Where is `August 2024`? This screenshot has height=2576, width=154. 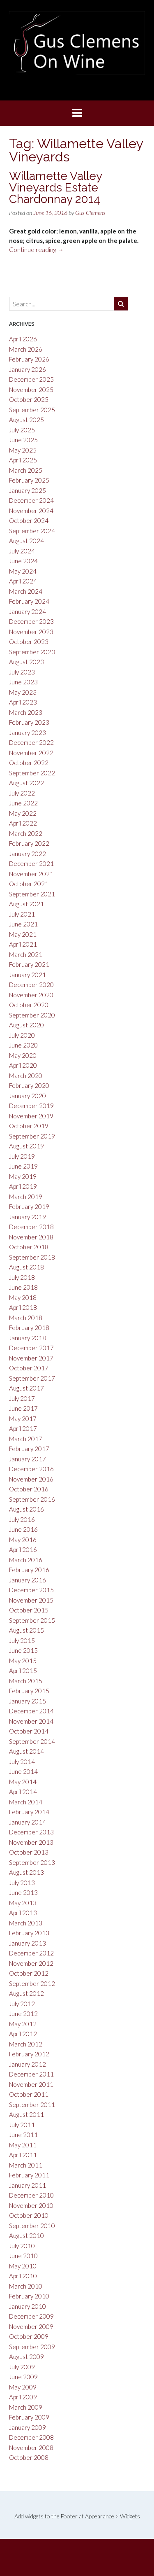 August 2024 is located at coordinates (26, 540).